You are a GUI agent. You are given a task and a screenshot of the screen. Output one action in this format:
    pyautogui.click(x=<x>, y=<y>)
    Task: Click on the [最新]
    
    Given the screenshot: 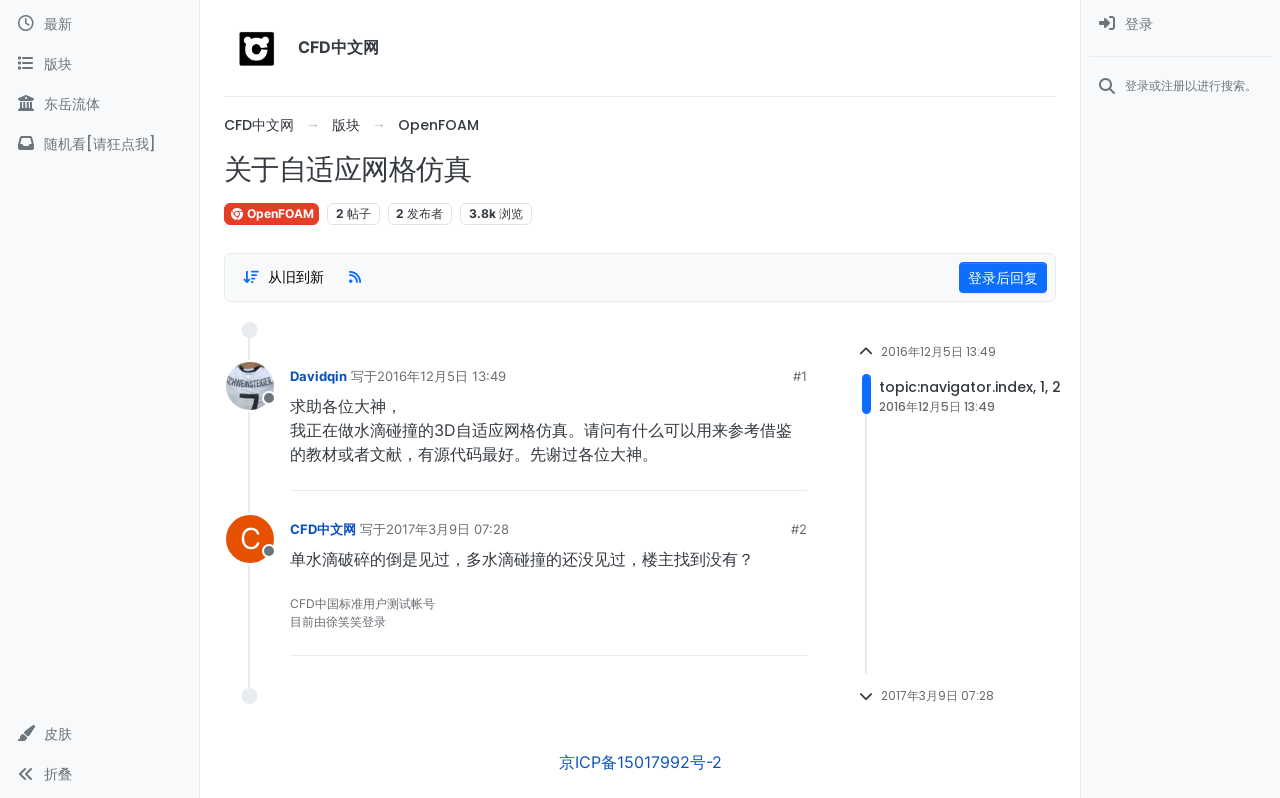 What is the action you would take?
    pyautogui.click(x=99, y=24)
    